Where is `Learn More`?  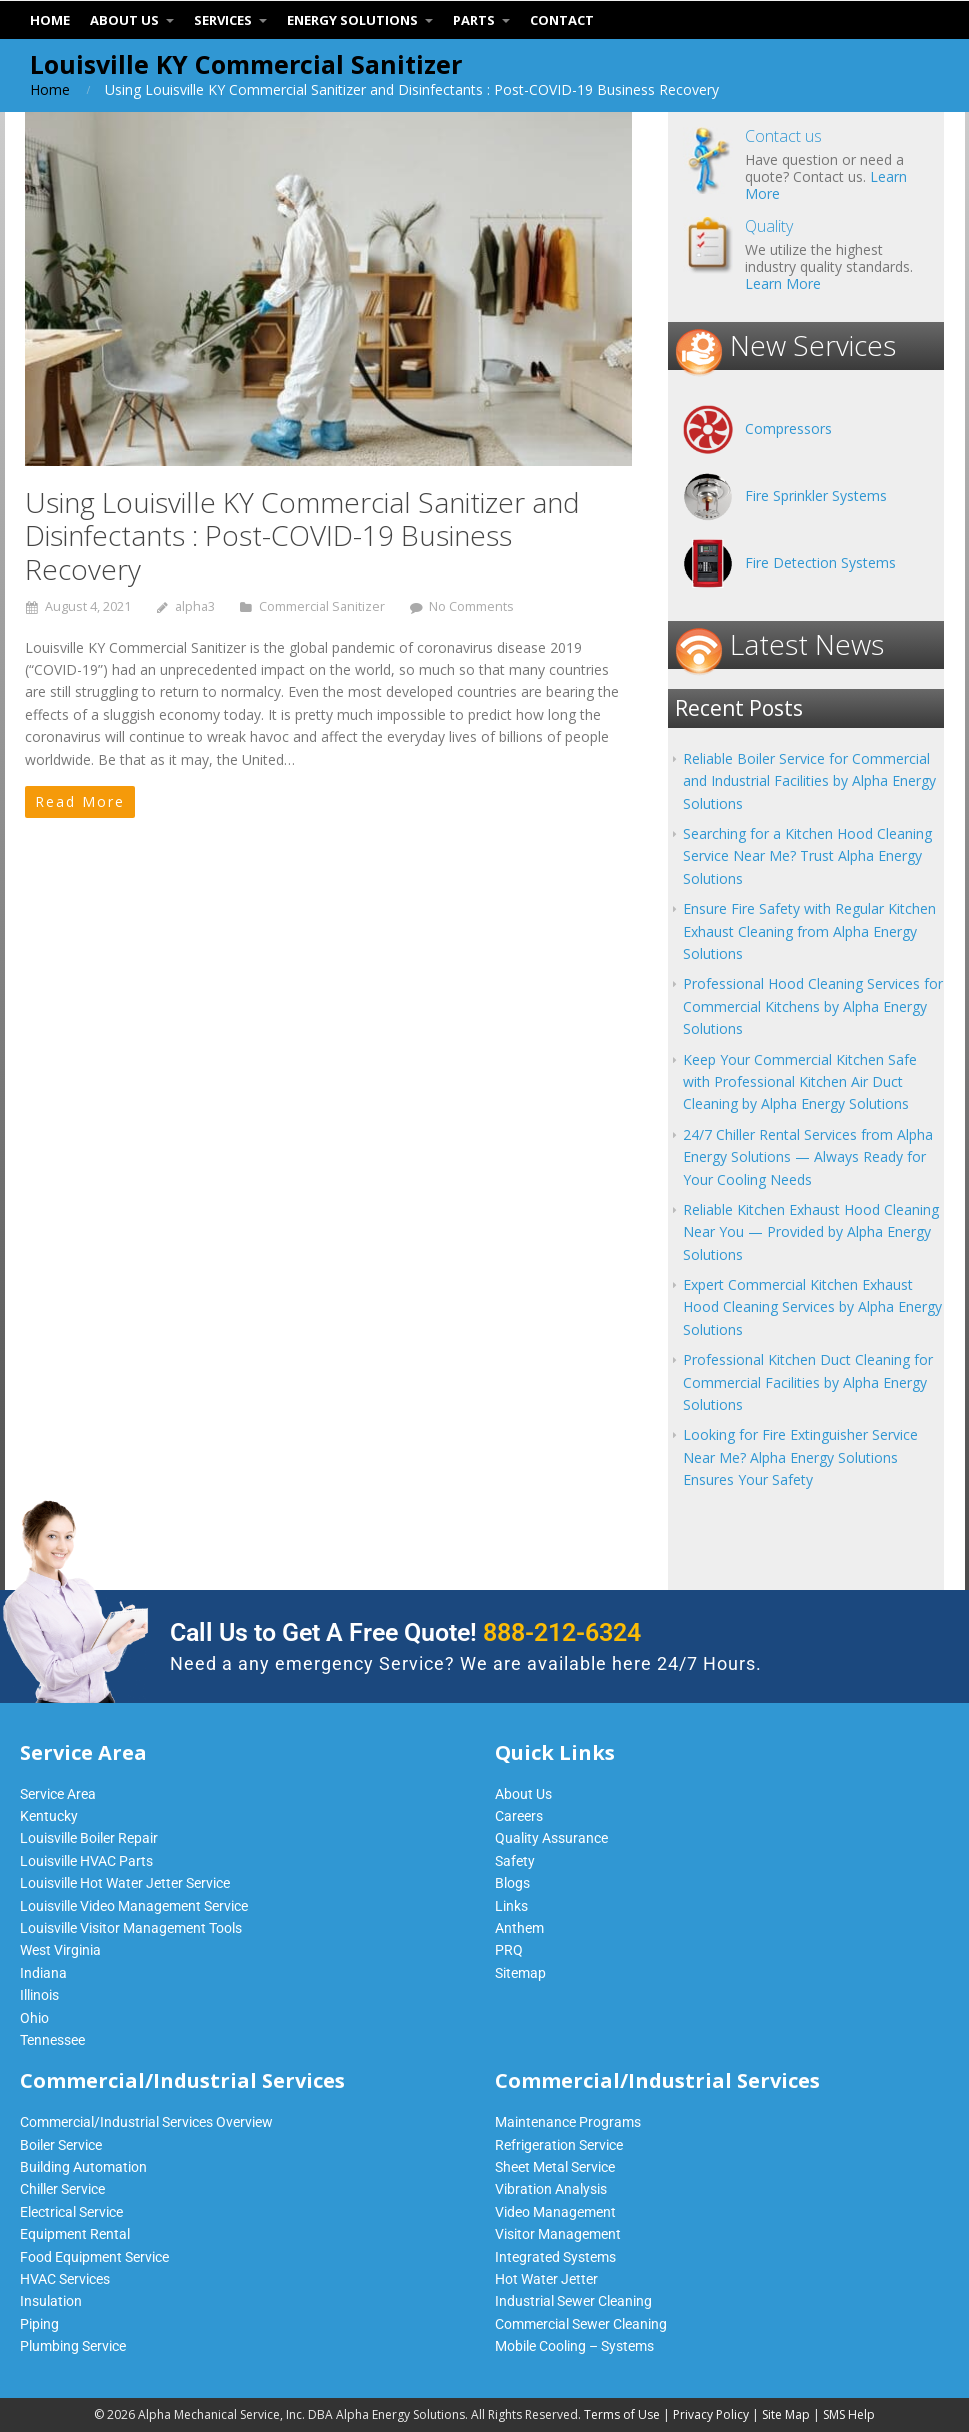
Learn More is located at coordinates (783, 283).